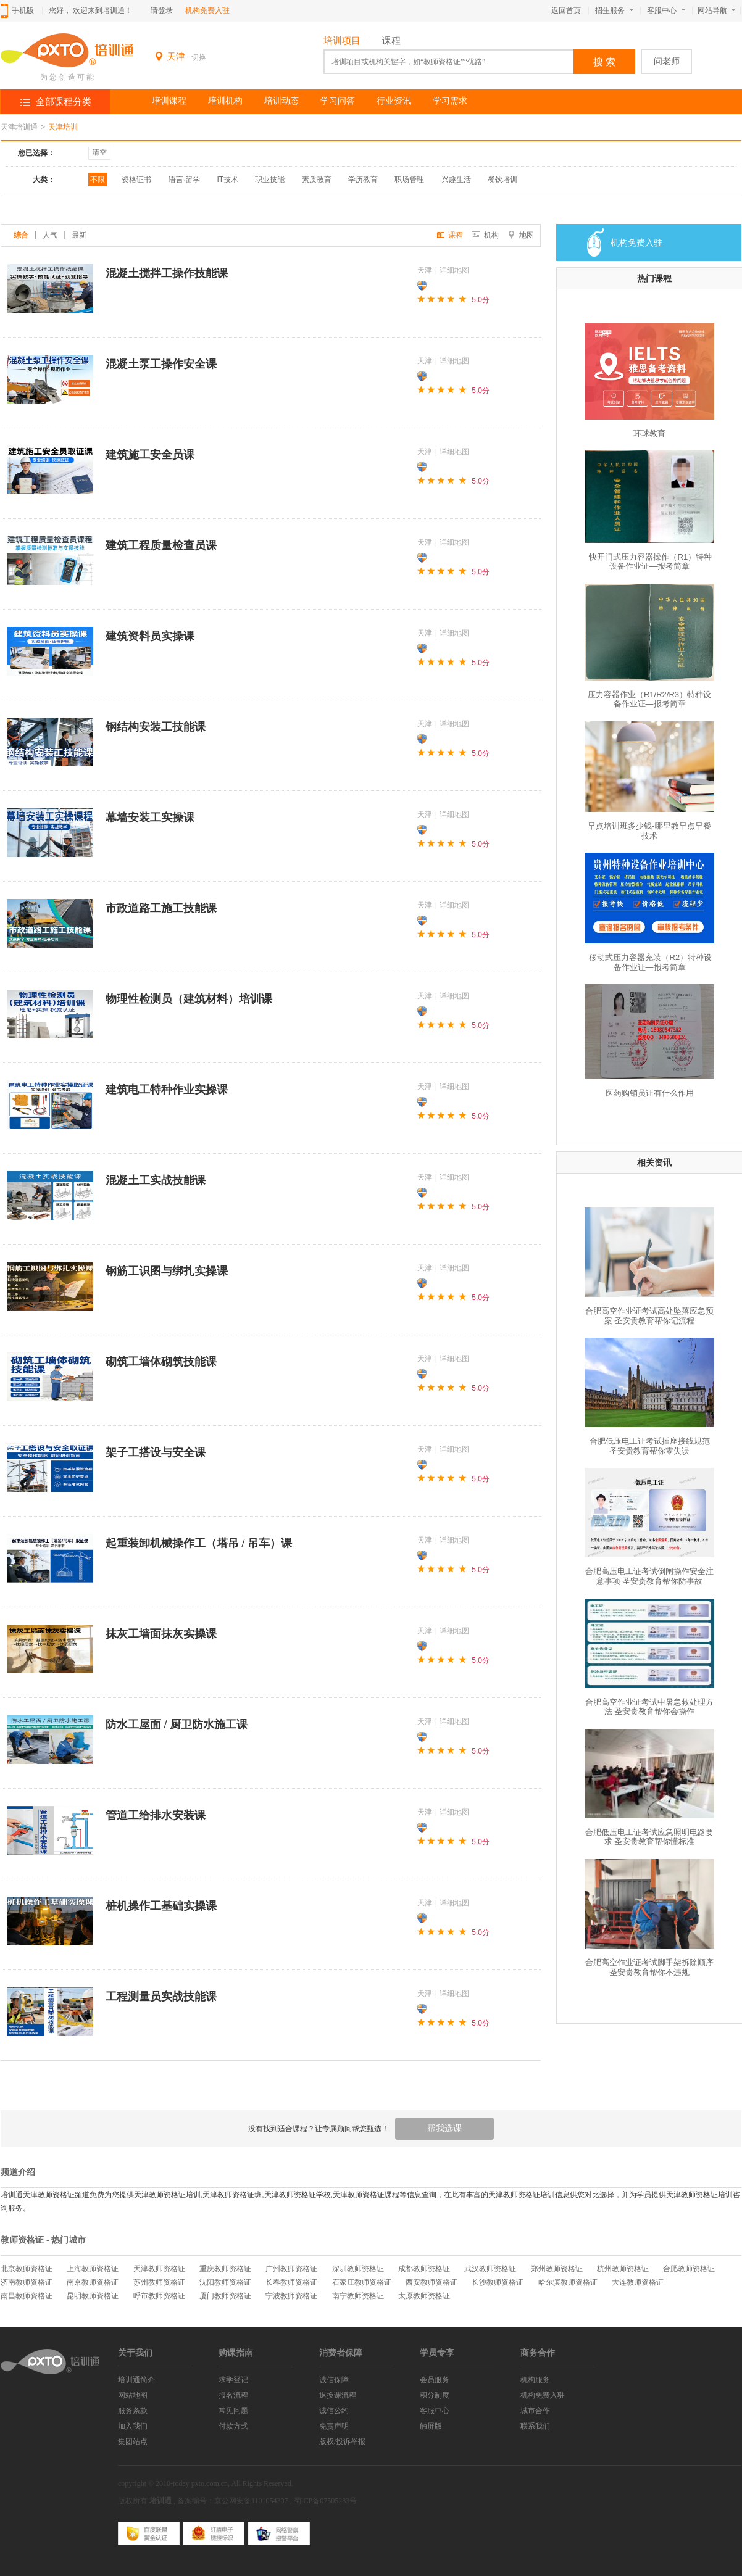 The height and width of the screenshot is (2576, 742). I want to click on 搜 索, so click(604, 62).